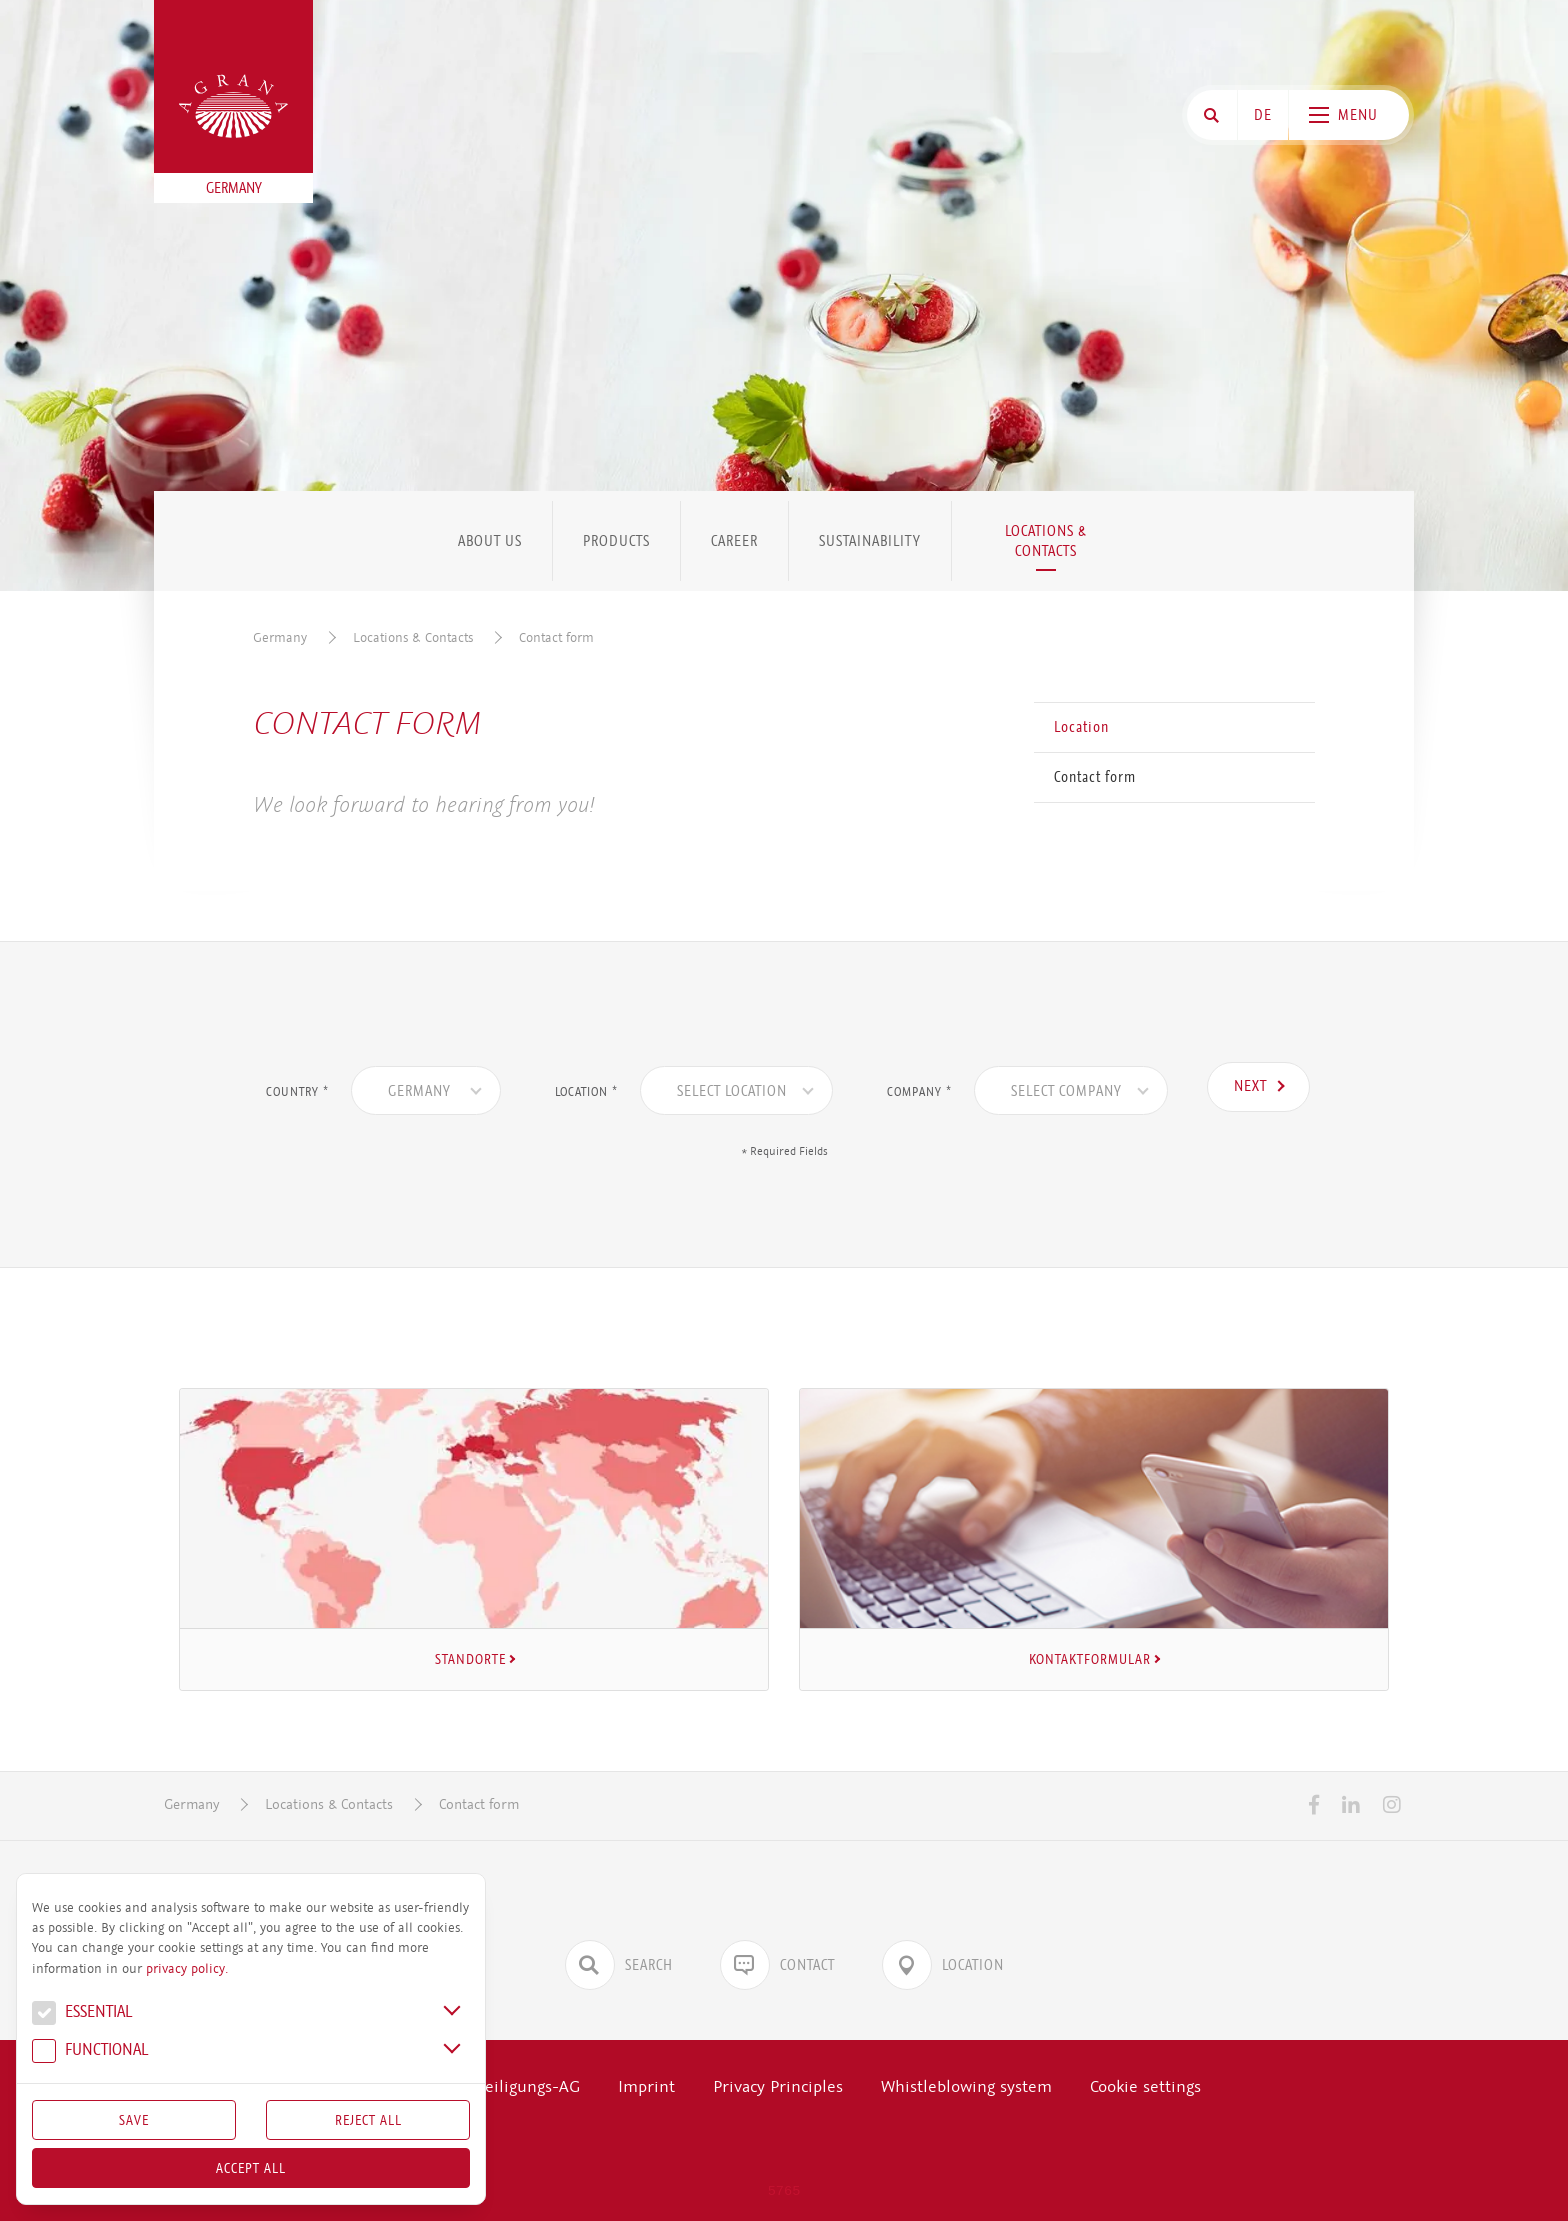  Describe the element at coordinates (556, 637) in the screenshot. I see `Contact form` at that location.